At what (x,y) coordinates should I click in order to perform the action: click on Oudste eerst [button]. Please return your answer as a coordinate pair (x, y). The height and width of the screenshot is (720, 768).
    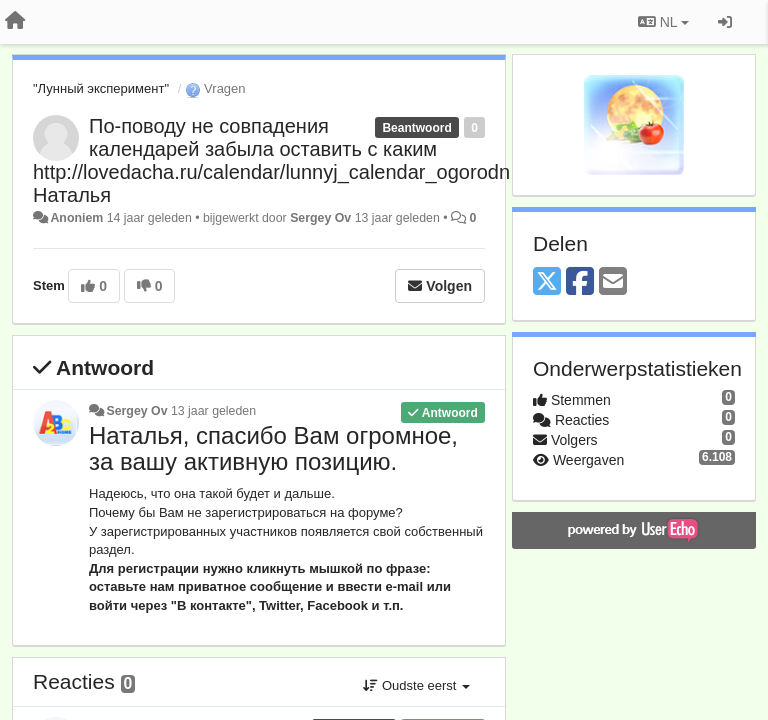
    Looking at the image, I should click on (416, 685).